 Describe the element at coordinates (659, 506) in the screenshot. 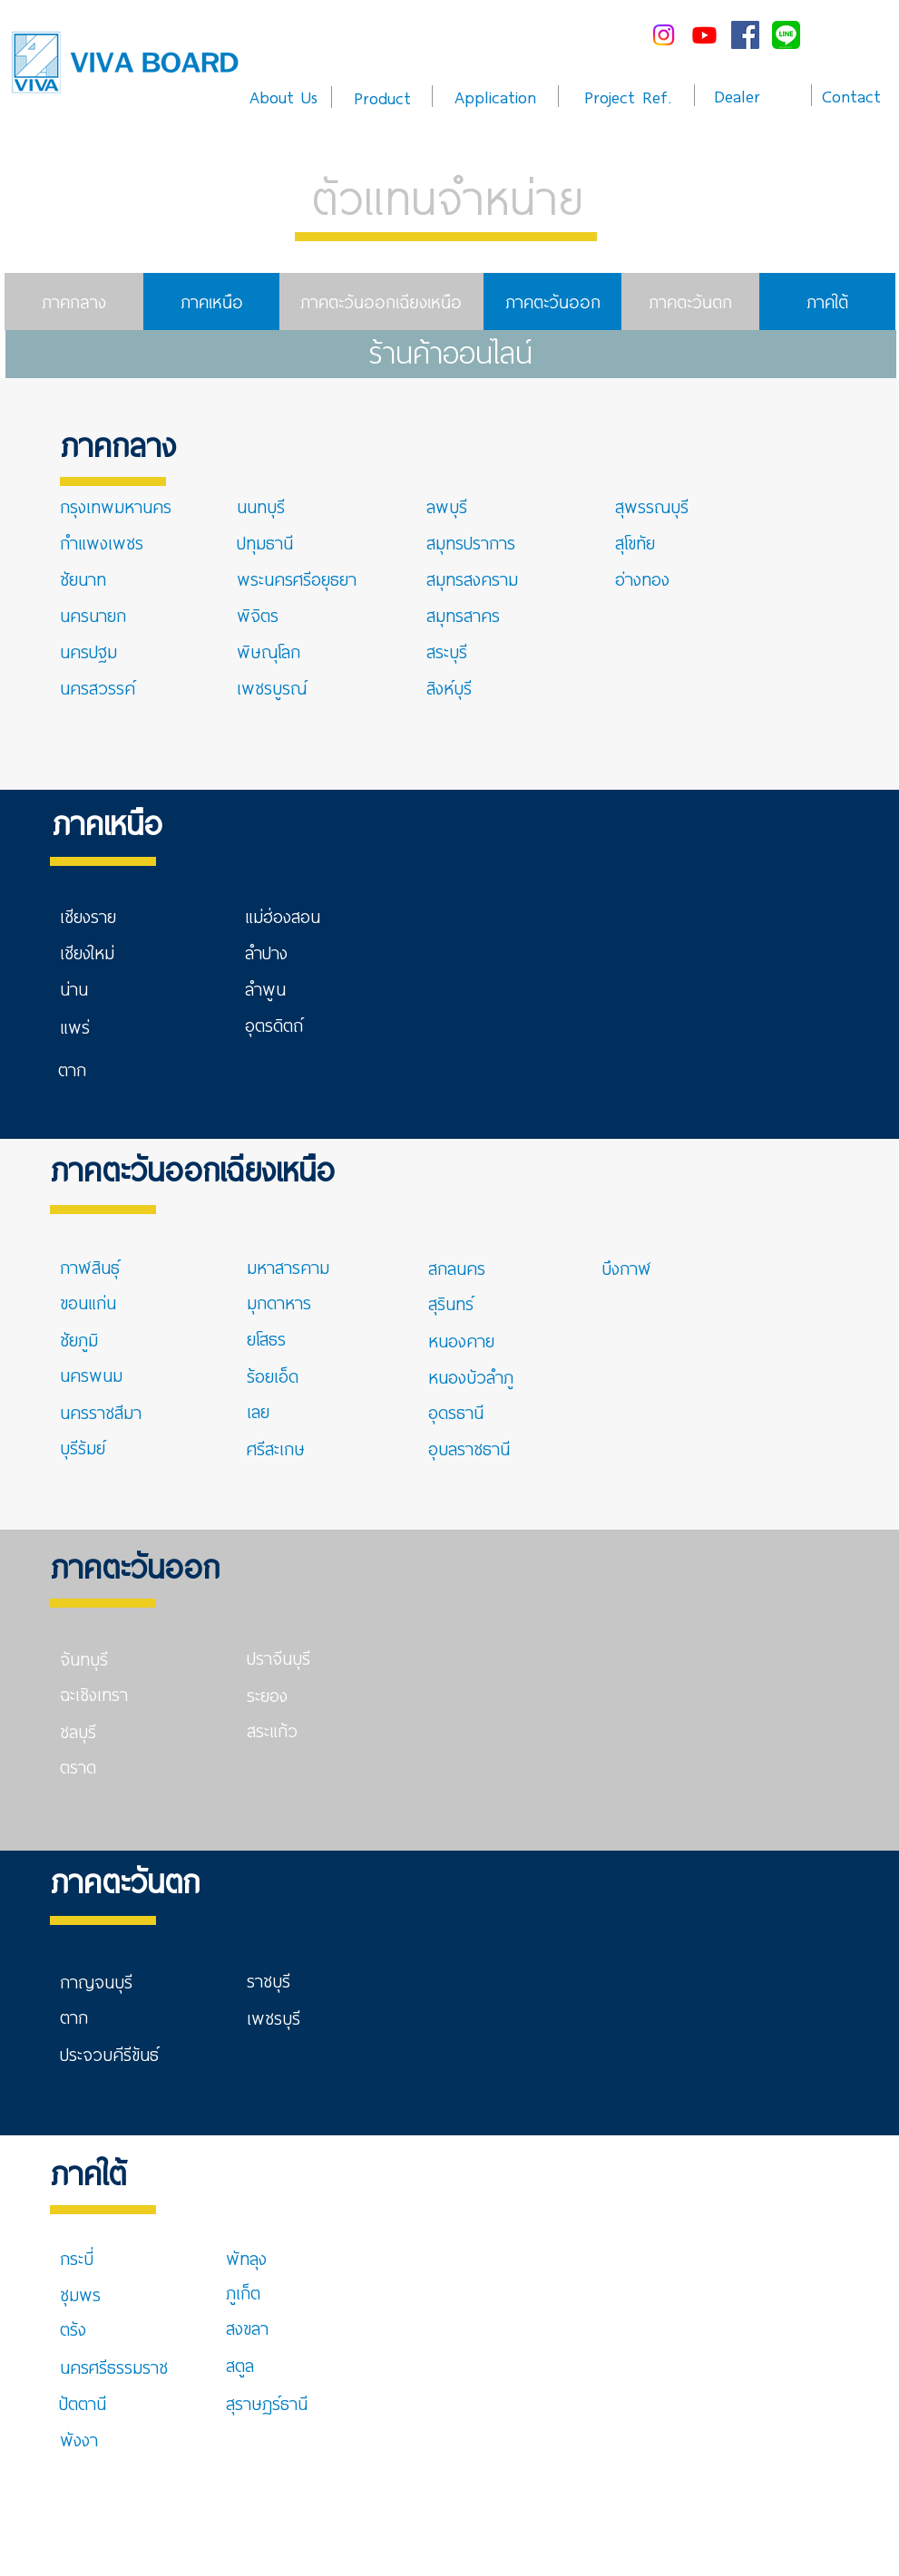

I see `[สุพรรณบุรี]` at that location.